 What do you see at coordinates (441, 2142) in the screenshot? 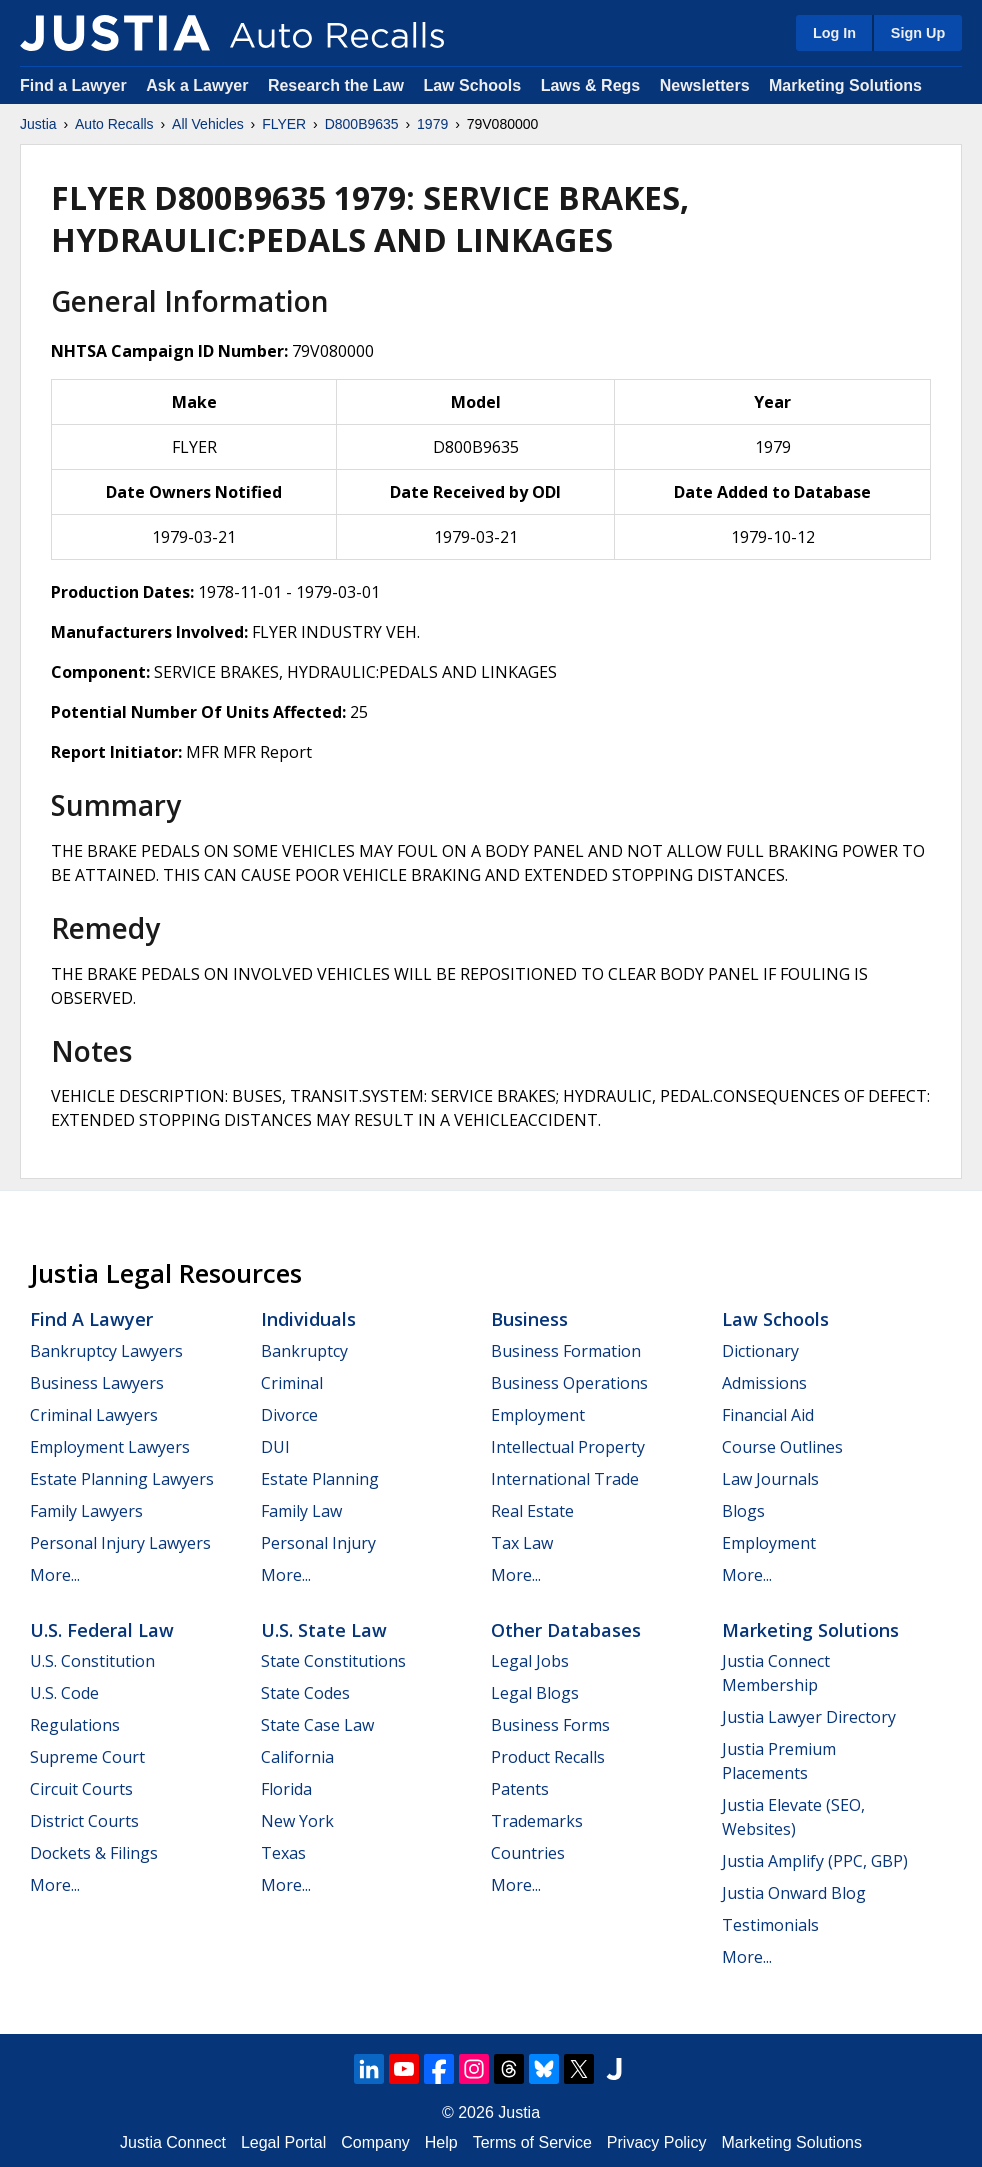
I see `Help` at bounding box center [441, 2142].